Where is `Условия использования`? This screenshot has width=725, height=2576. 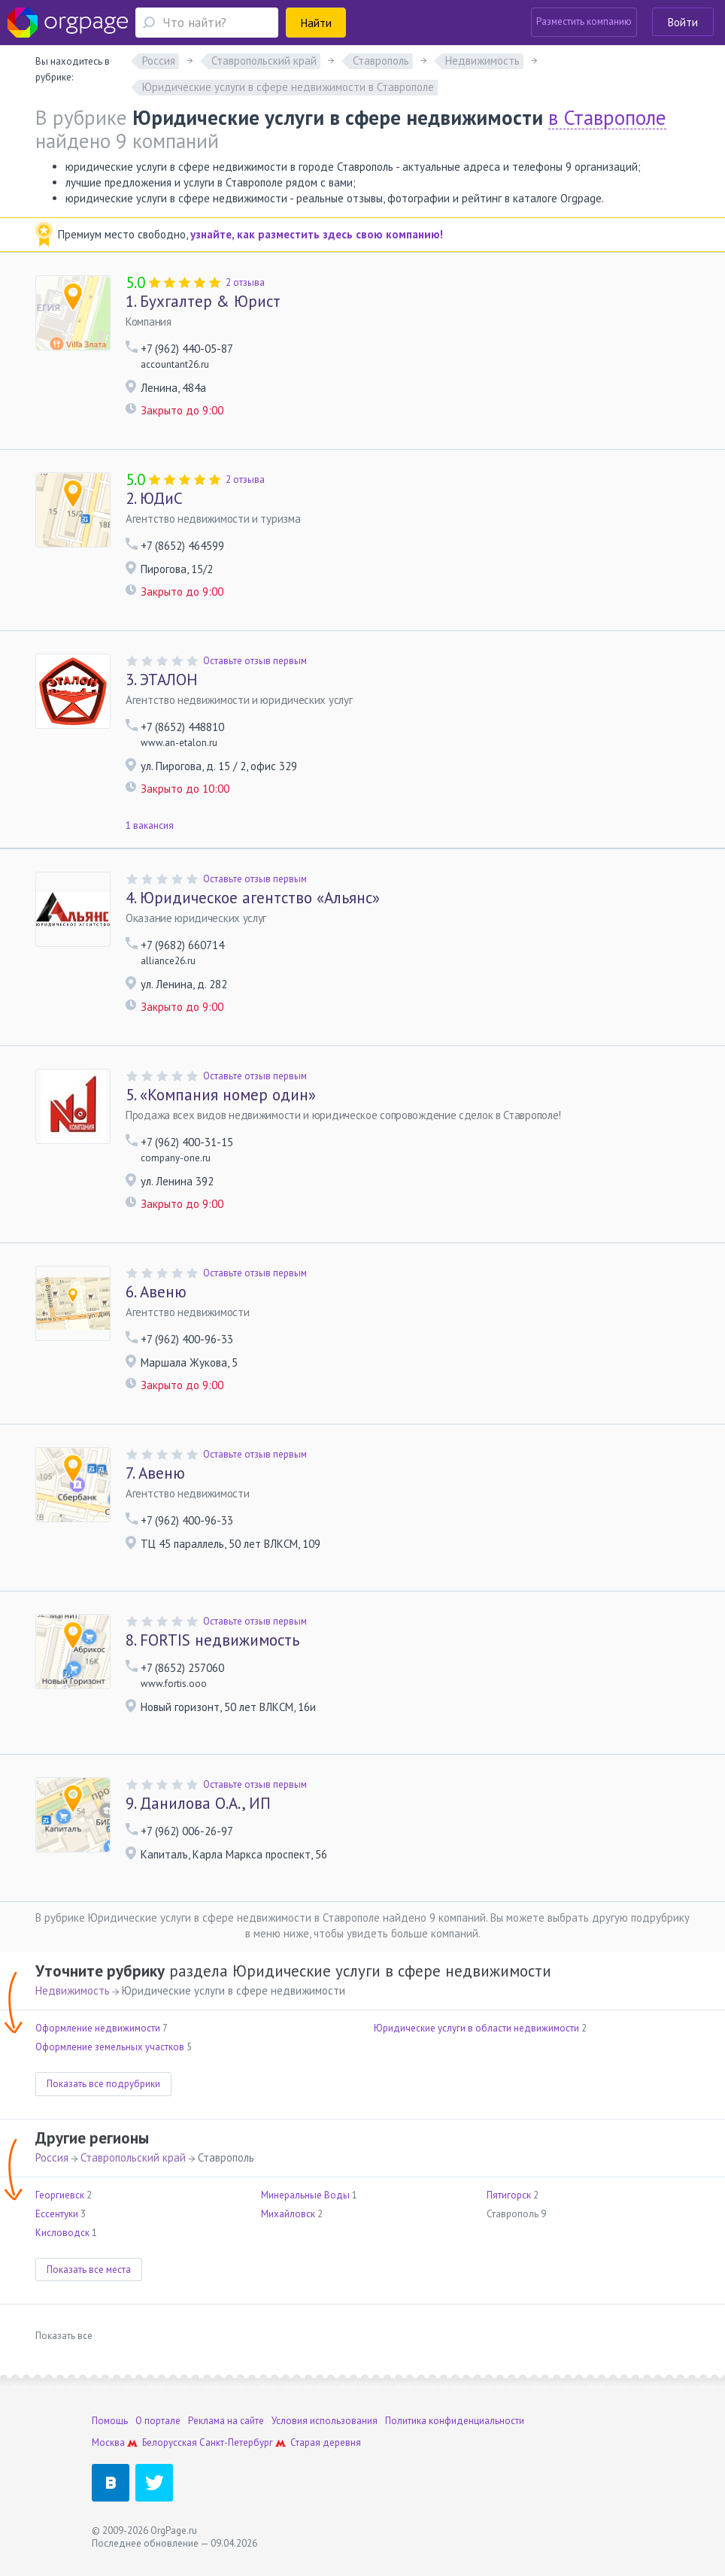
Условия использования is located at coordinates (324, 2420).